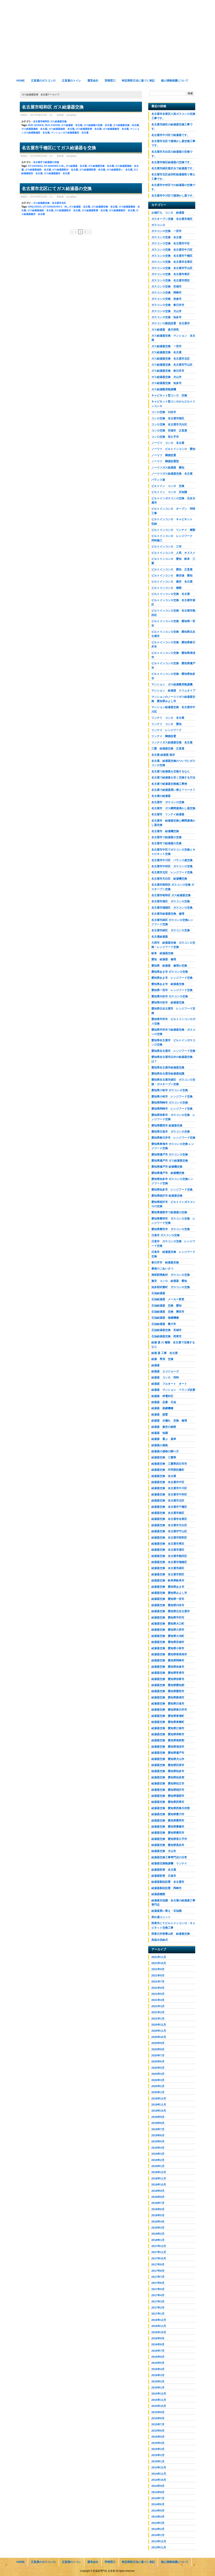 This screenshot has width=215, height=2576. I want to click on ガス給湯器交換 名古屋, so click(126, 125).